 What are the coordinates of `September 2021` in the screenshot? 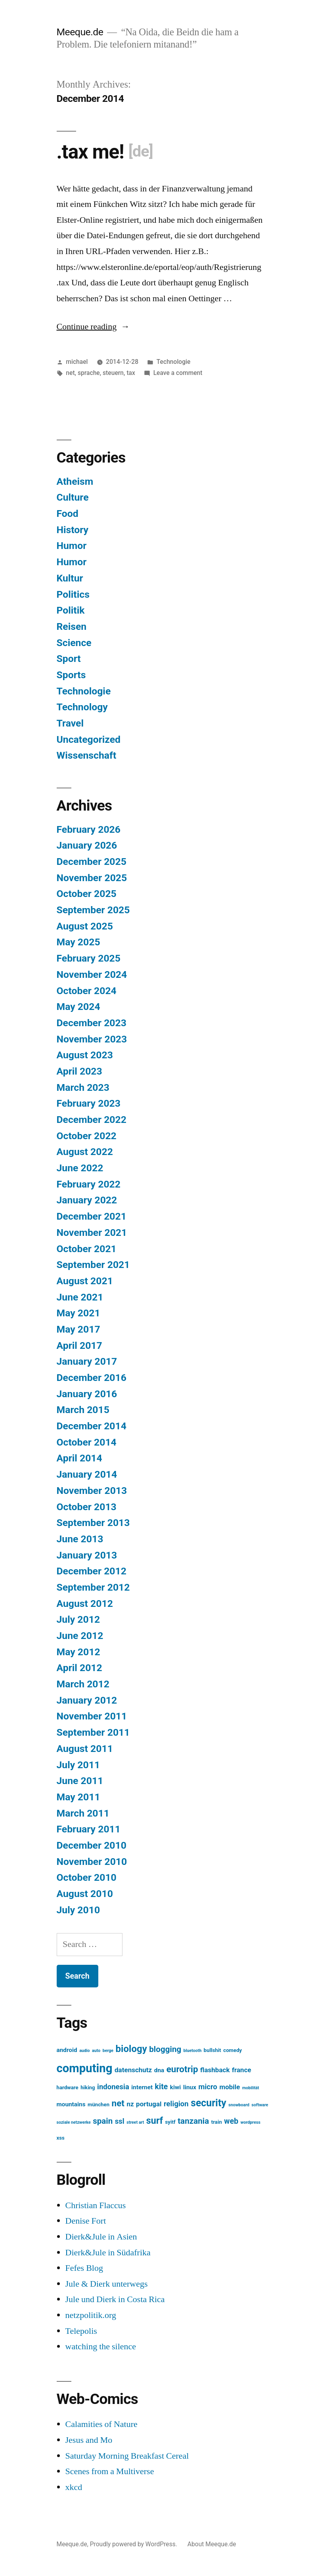 It's located at (93, 1264).